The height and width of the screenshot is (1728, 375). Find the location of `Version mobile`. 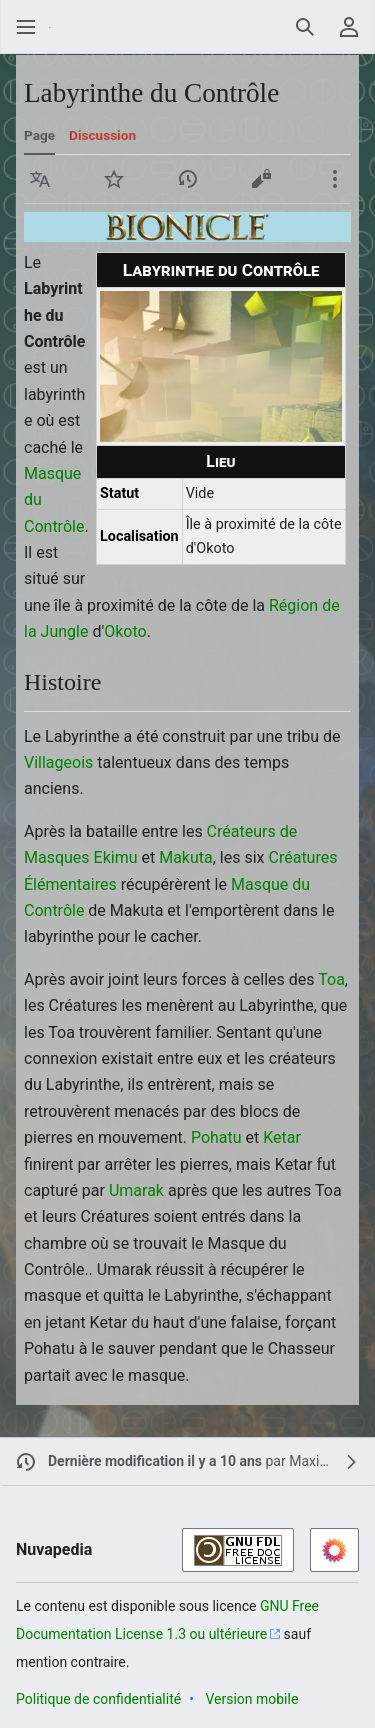

Version mobile is located at coordinates (251, 1699).